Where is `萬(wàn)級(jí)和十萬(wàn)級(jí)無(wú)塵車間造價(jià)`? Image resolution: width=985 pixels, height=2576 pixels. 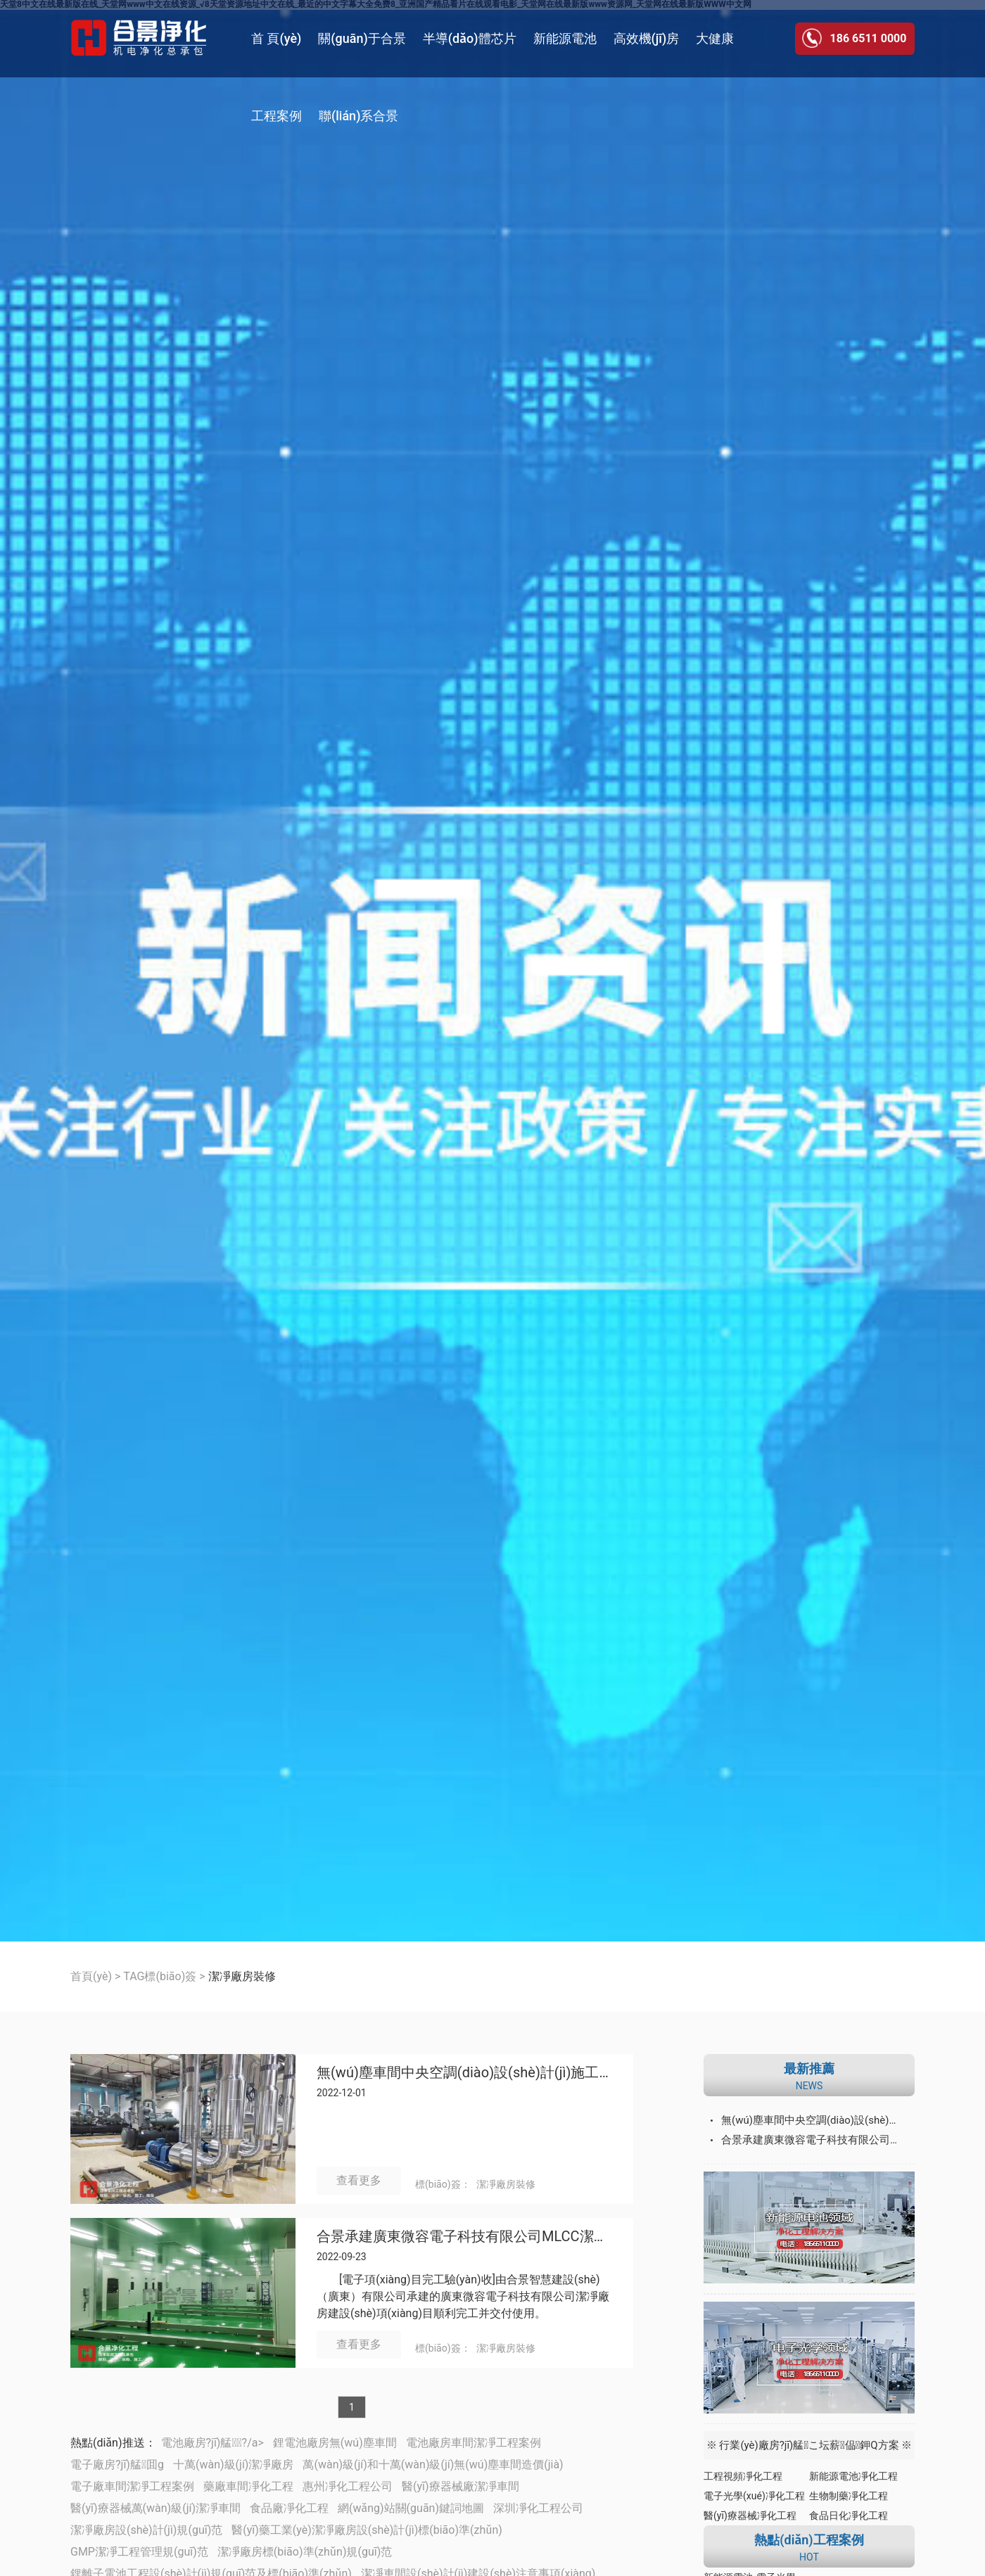 萬(wàn)級(jí)和十萬(wàn)級(jí)無(wú)塵車間造價(jià) is located at coordinates (433, 2464).